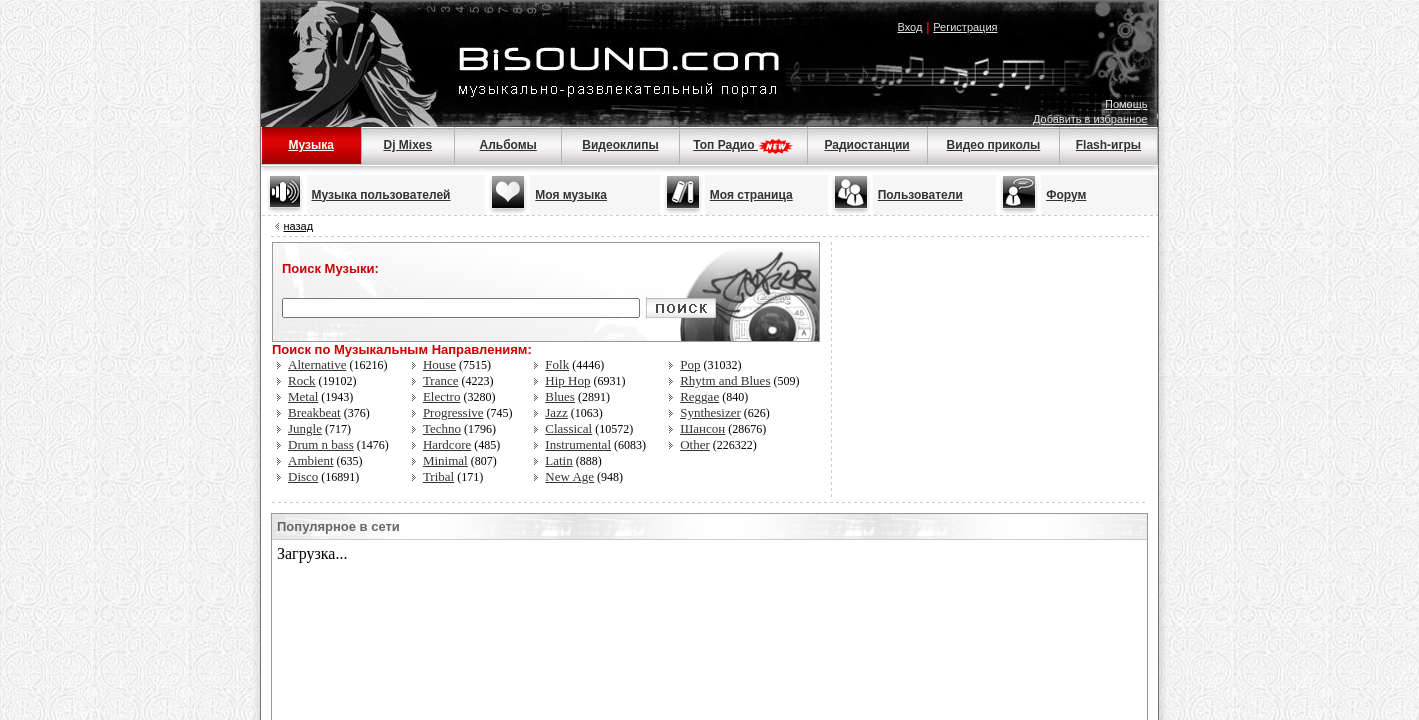 The width and height of the screenshot is (1419, 720). What do you see at coordinates (567, 380) in the screenshot?
I see `Hip Hop` at bounding box center [567, 380].